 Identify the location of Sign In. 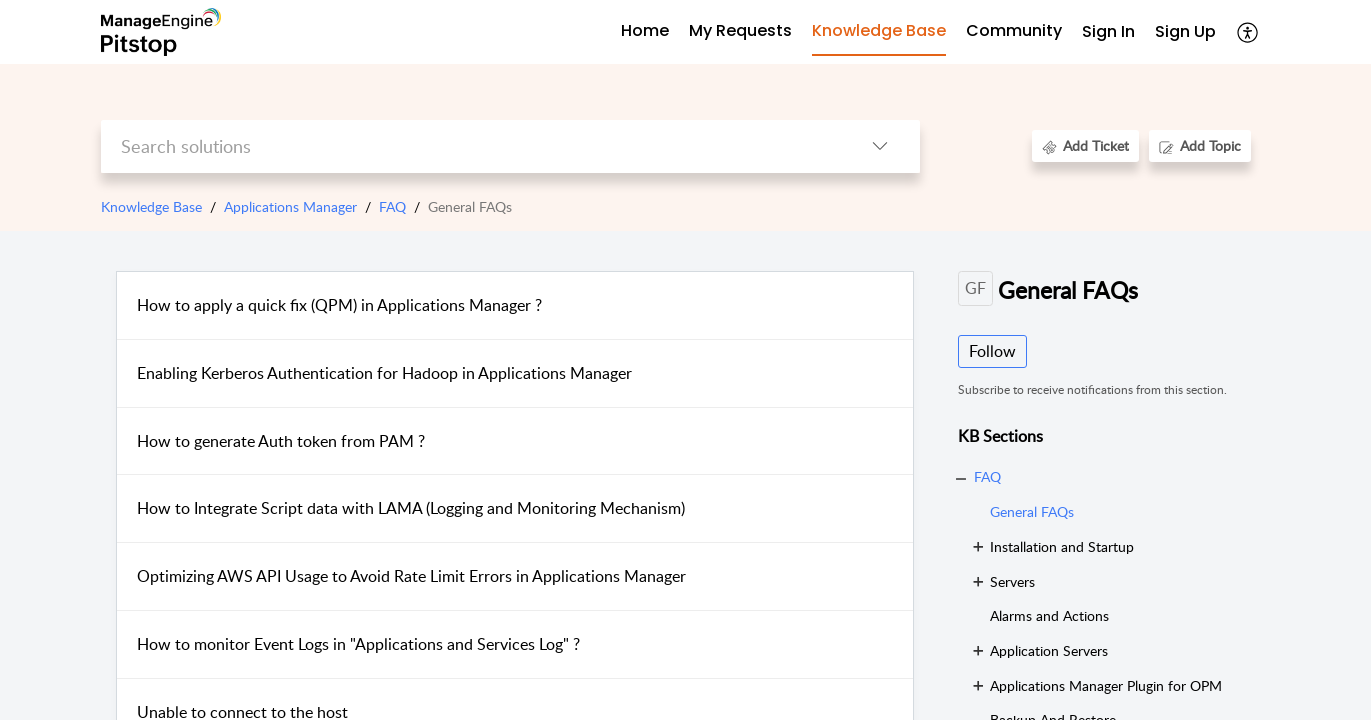
(1108, 31).